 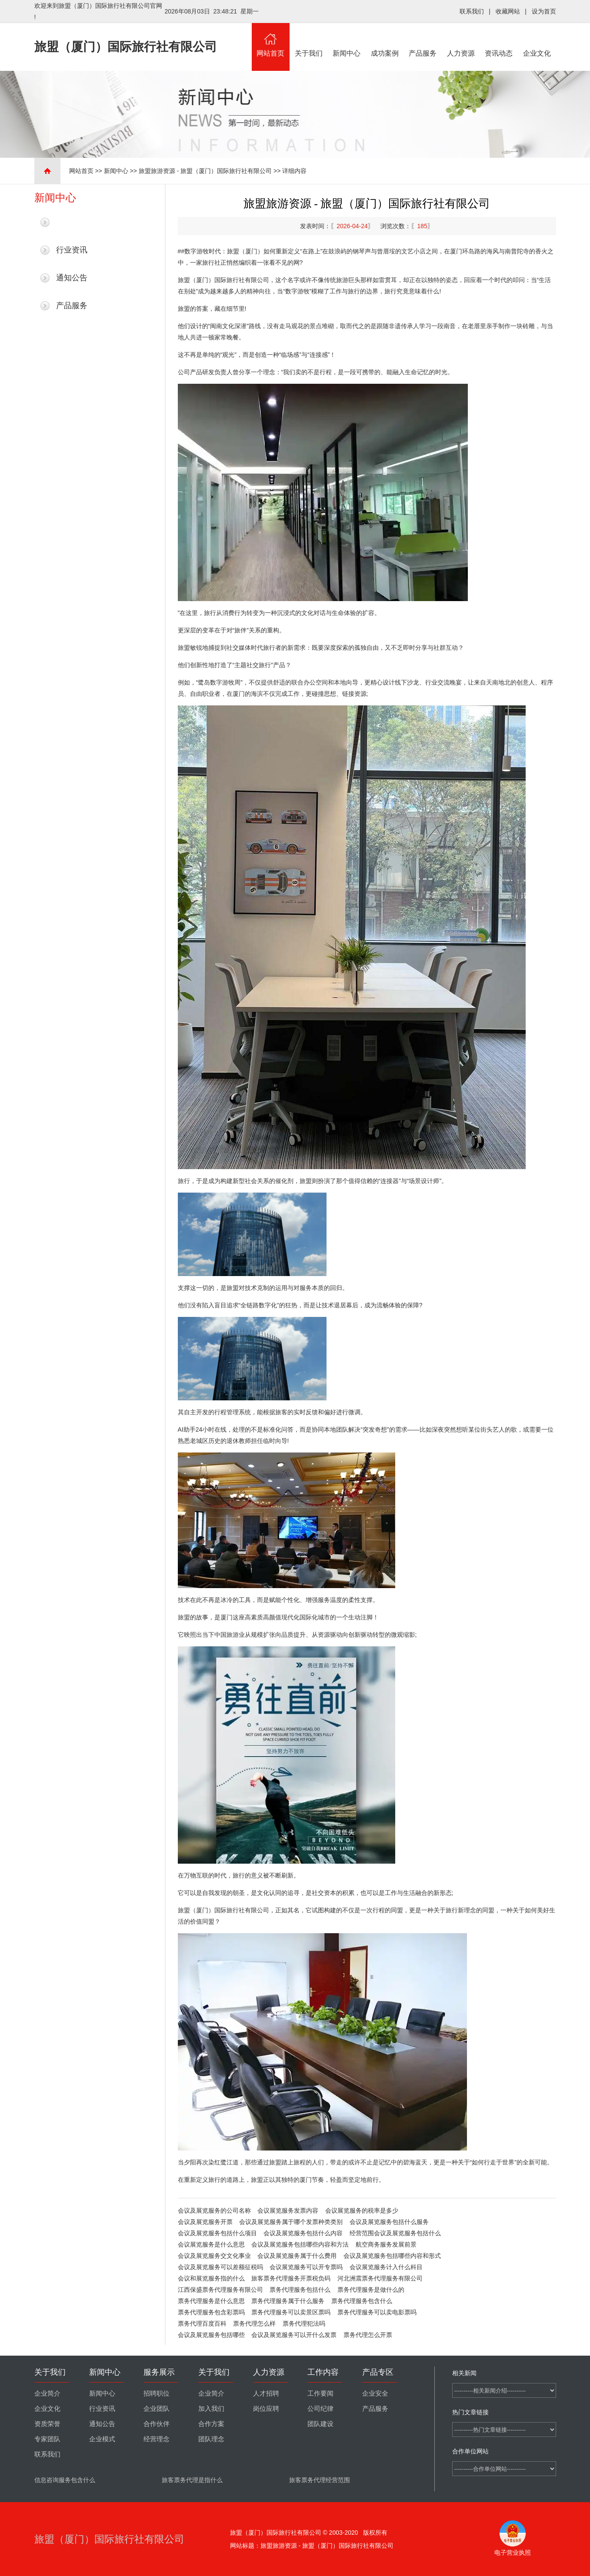 I want to click on 人力资源, so click(x=461, y=40).